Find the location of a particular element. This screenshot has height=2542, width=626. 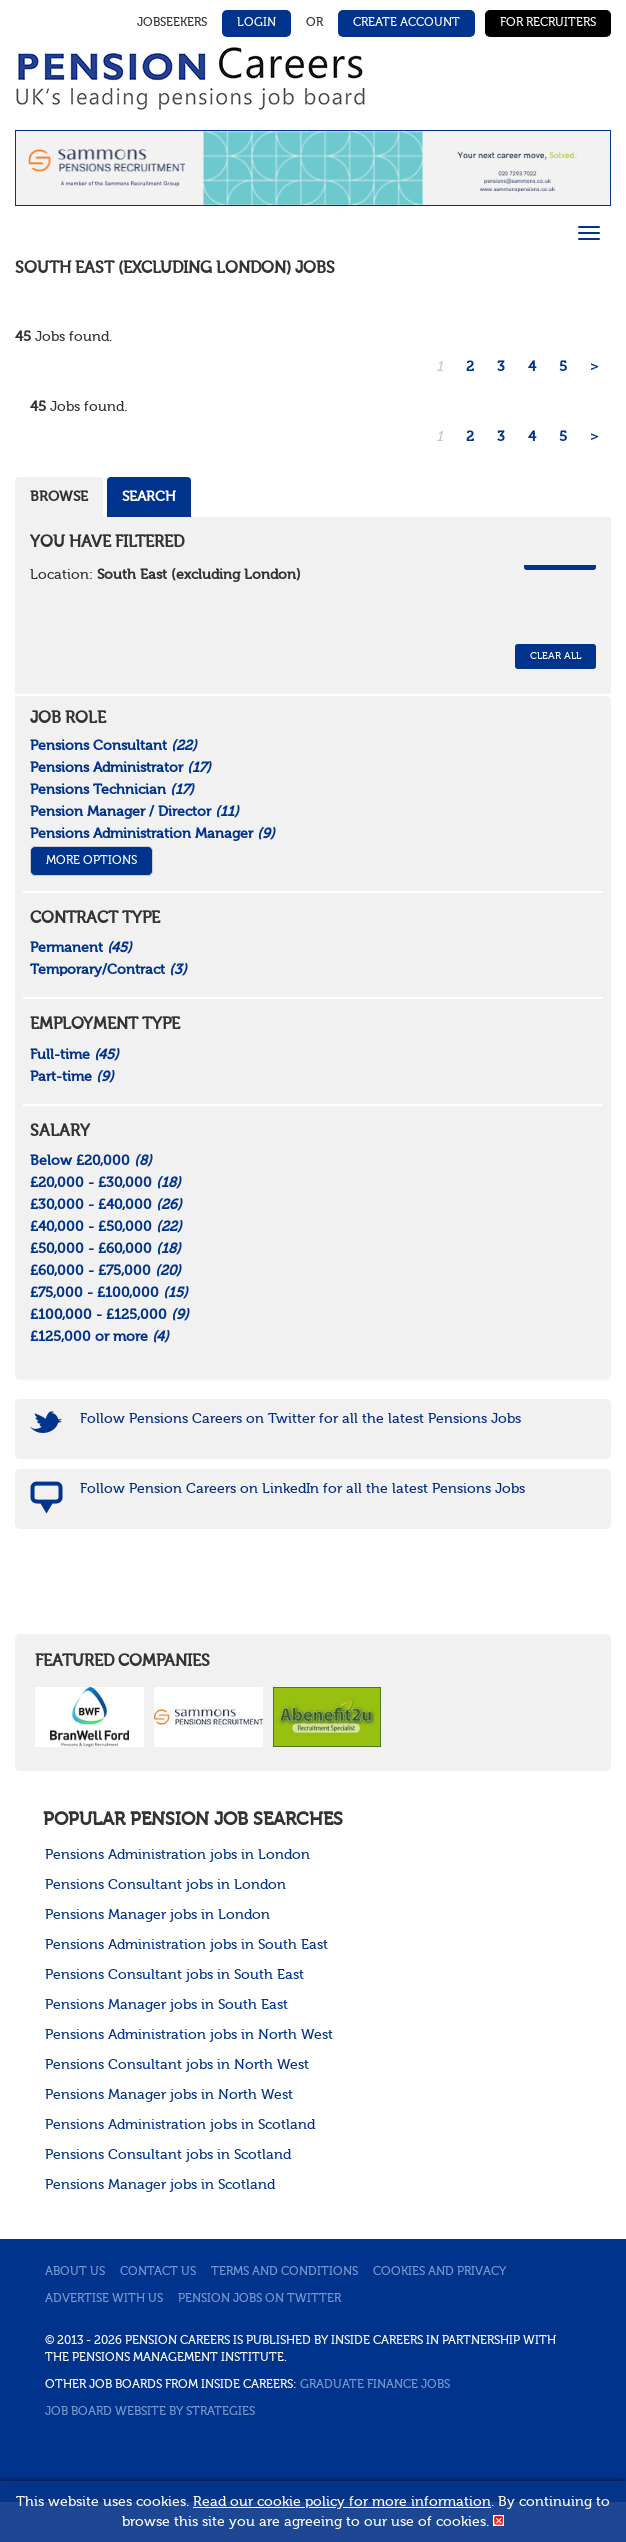

Job Board website by Strategies is located at coordinates (150, 2412).